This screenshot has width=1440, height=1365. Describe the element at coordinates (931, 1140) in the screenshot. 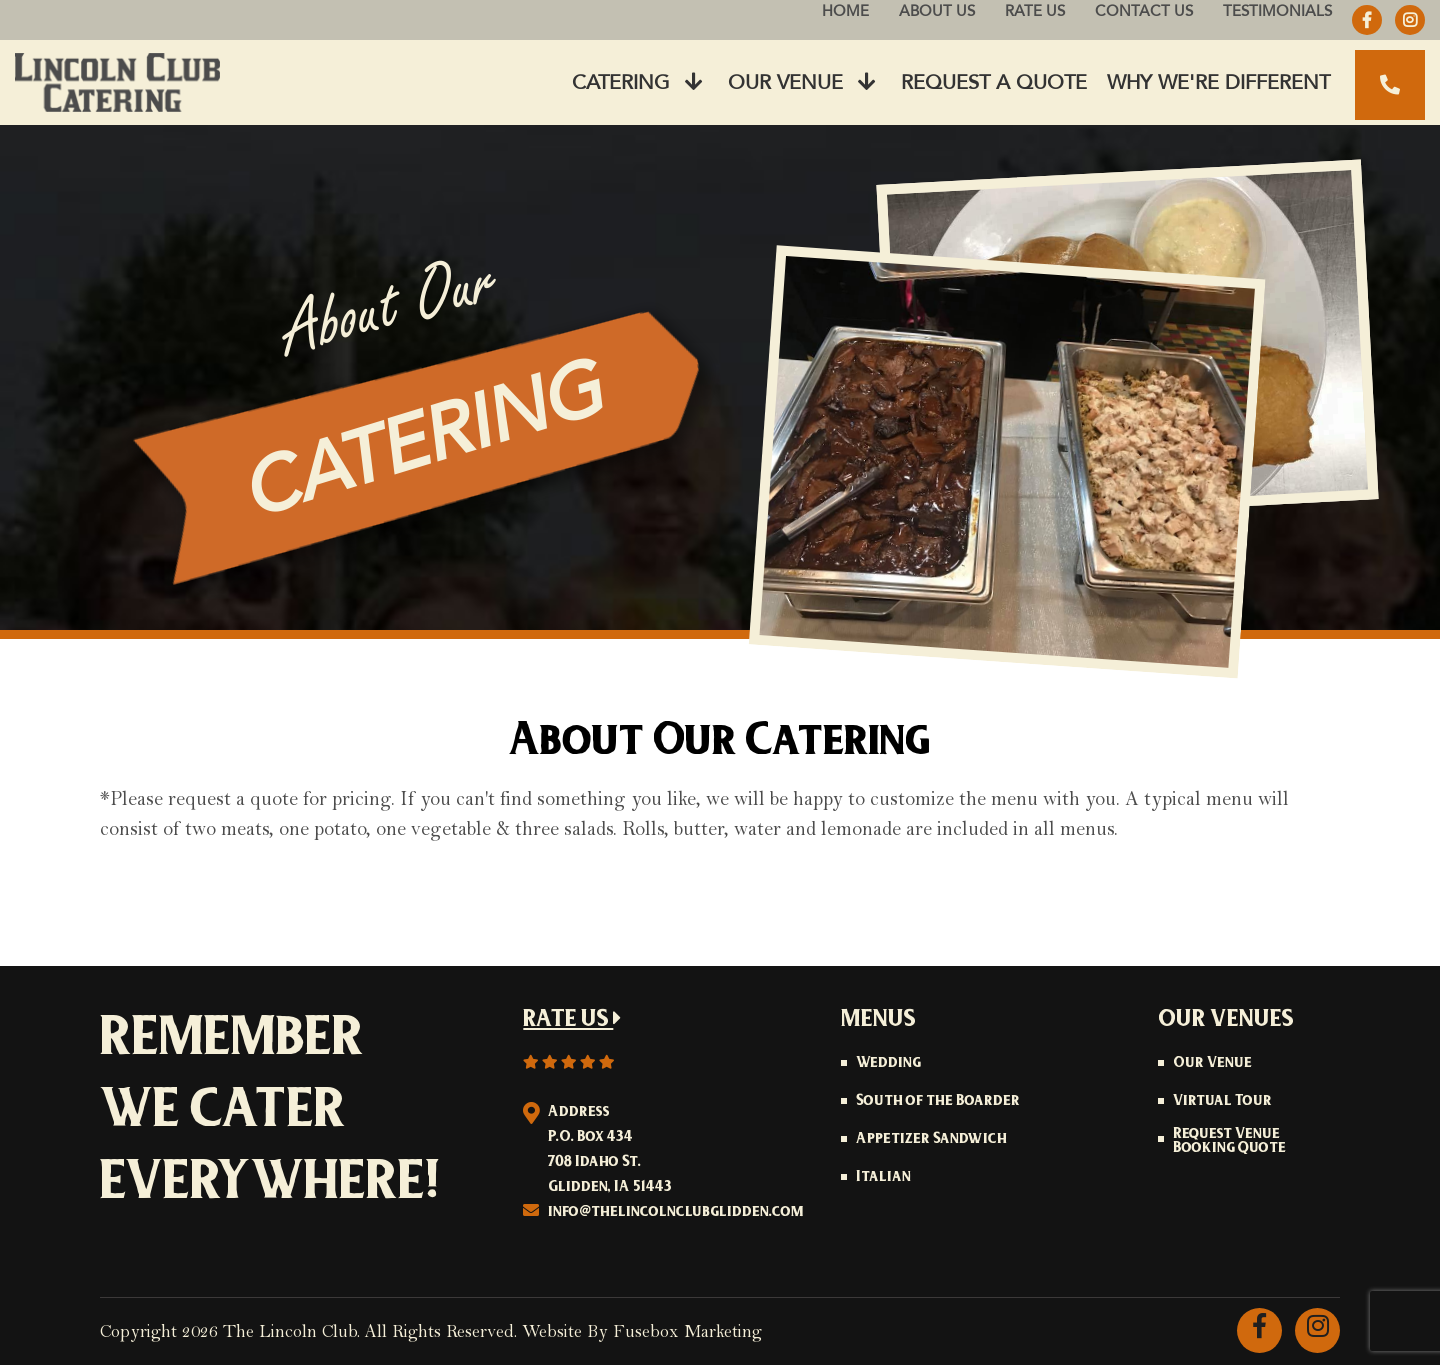

I see `Appetizer Sandwich` at that location.